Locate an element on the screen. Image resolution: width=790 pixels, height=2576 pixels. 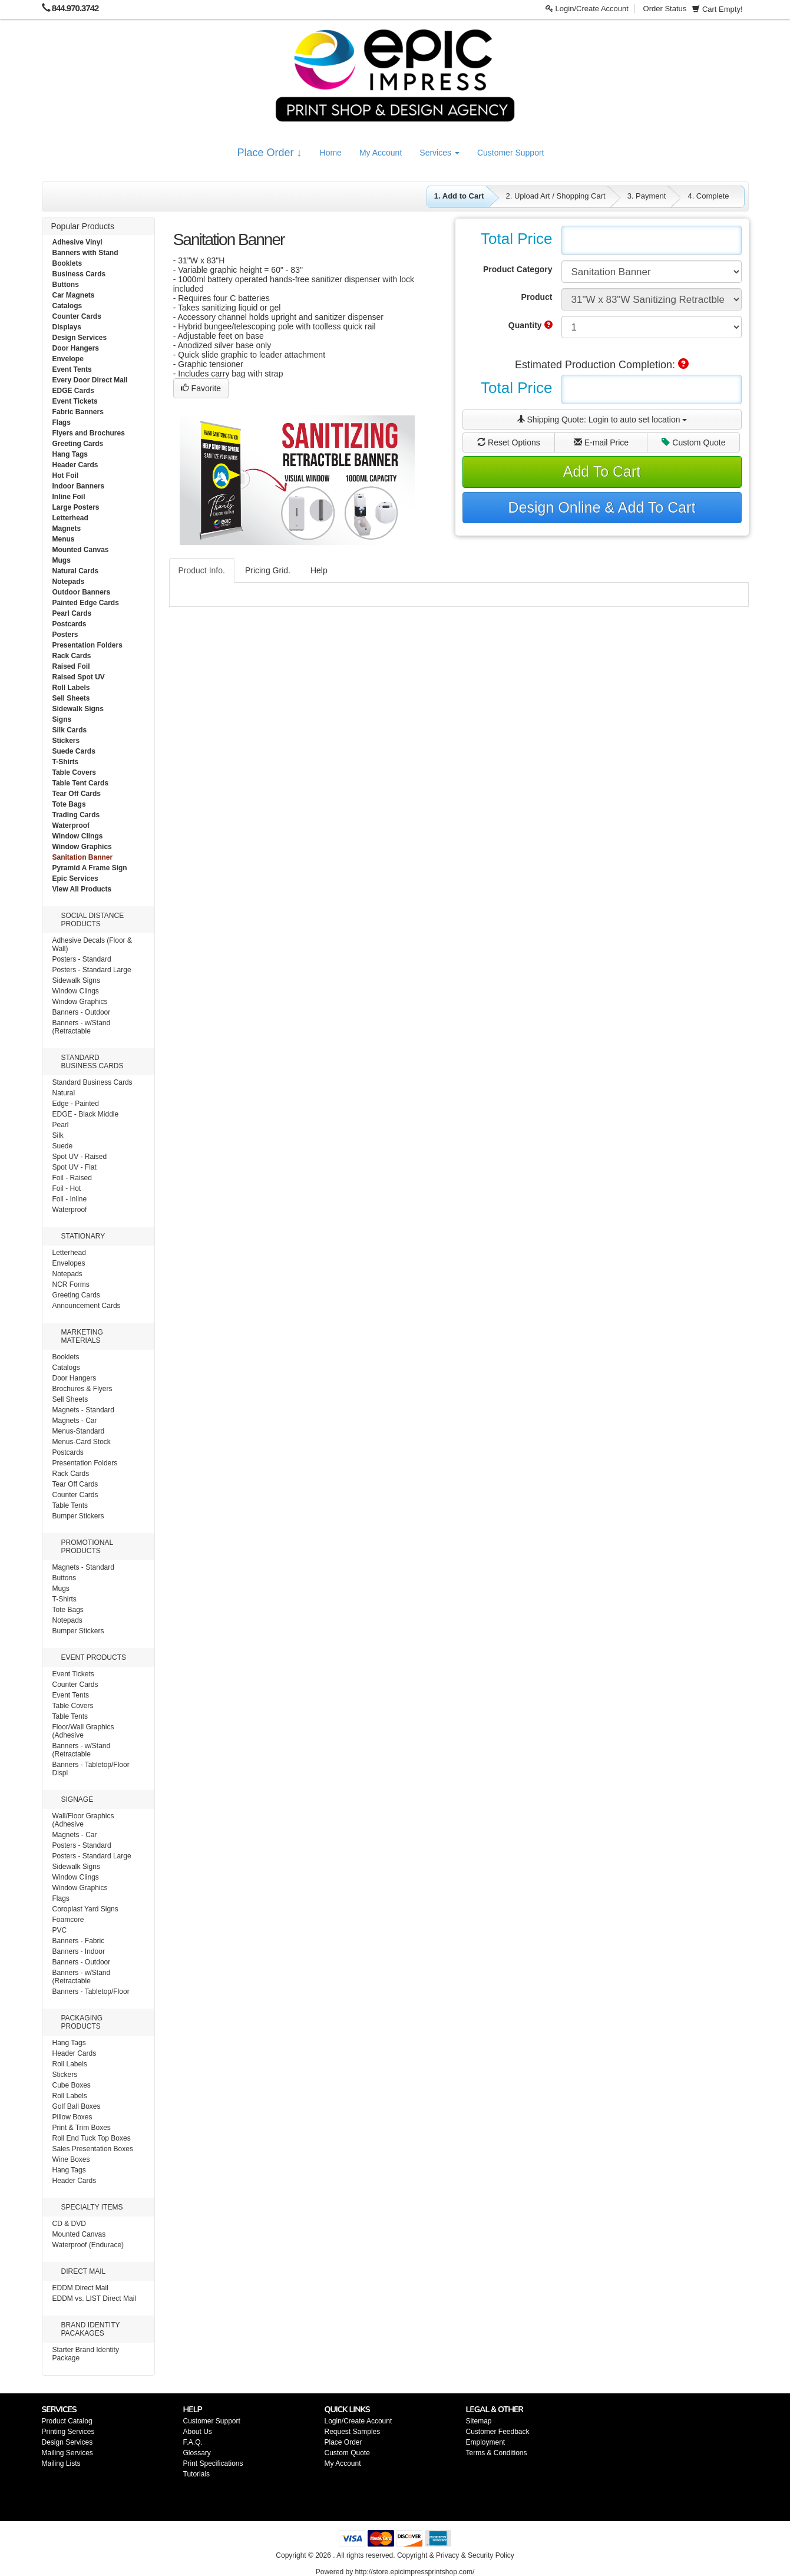
Window Clings is located at coordinates (77, 836).